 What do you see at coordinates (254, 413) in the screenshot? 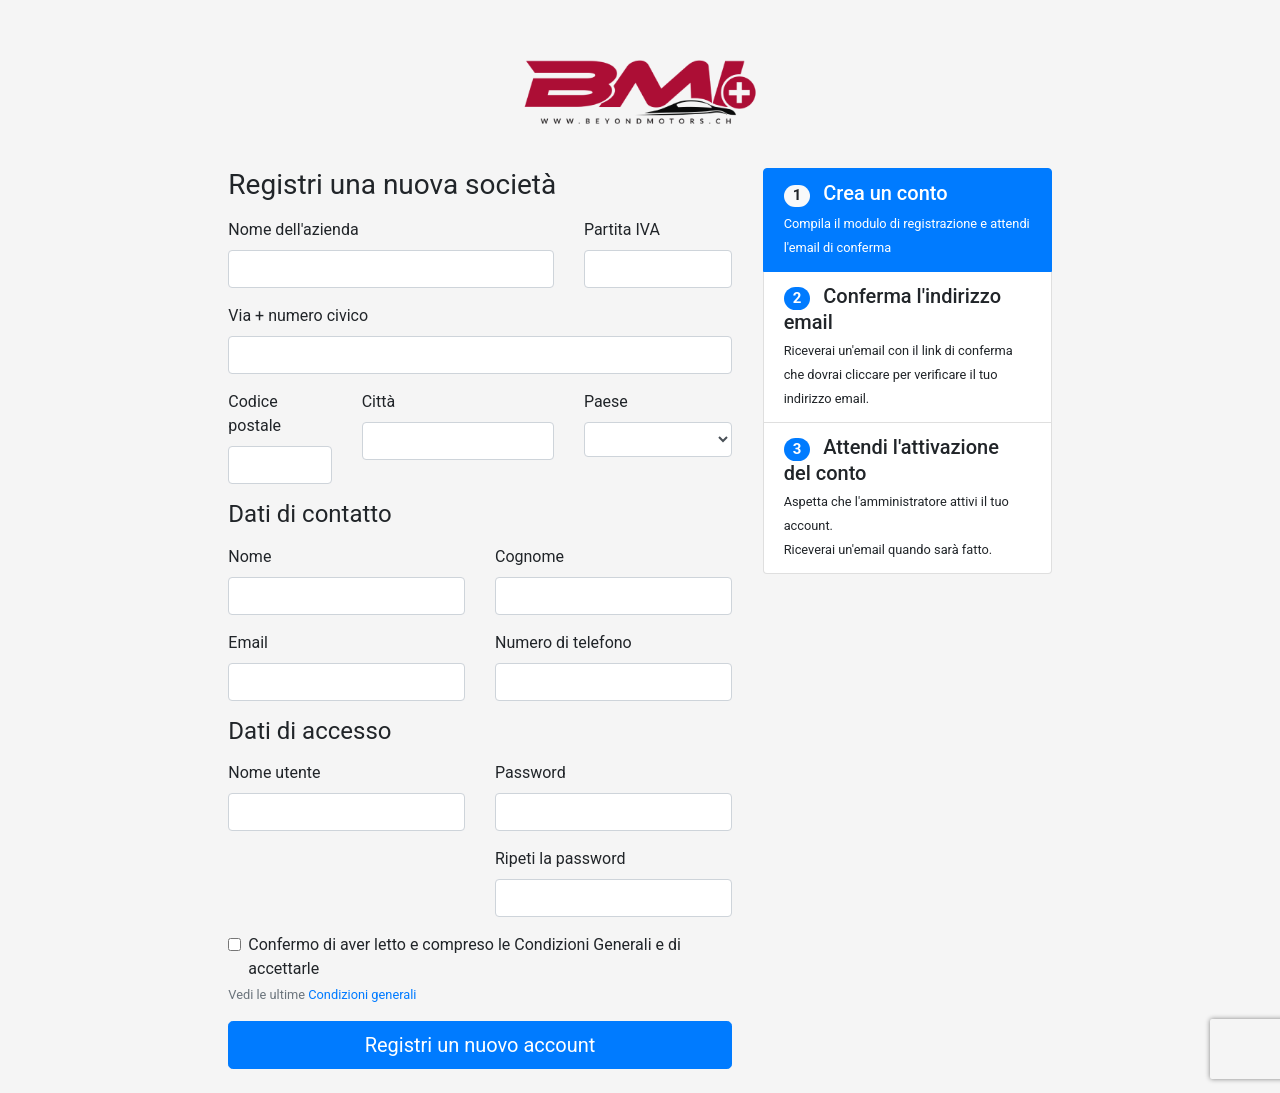
I see `Codice postale` at bounding box center [254, 413].